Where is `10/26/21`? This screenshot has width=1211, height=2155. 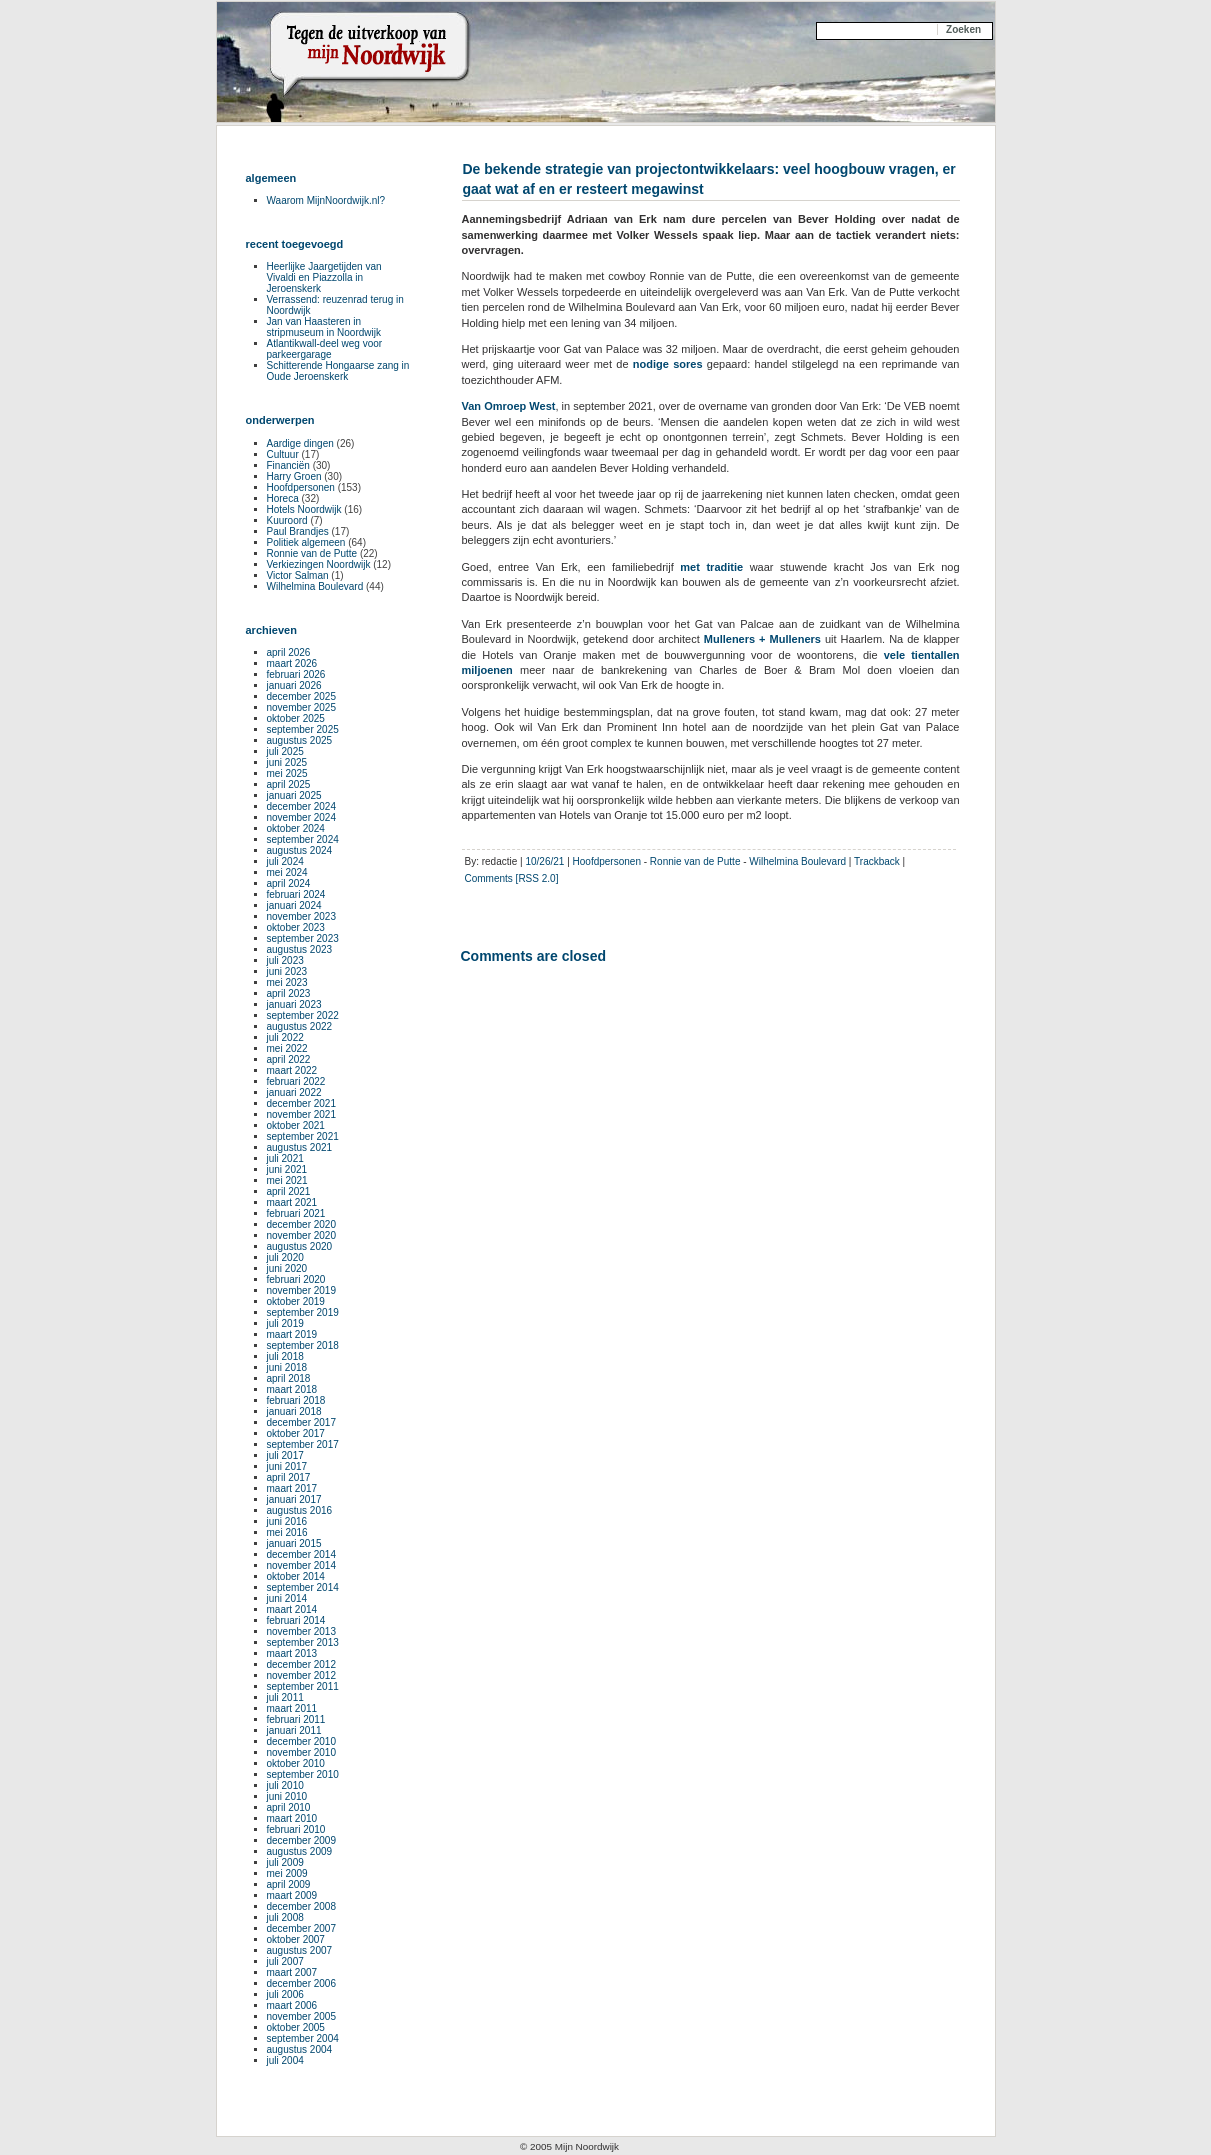 10/26/21 is located at coordinates (544, 861).